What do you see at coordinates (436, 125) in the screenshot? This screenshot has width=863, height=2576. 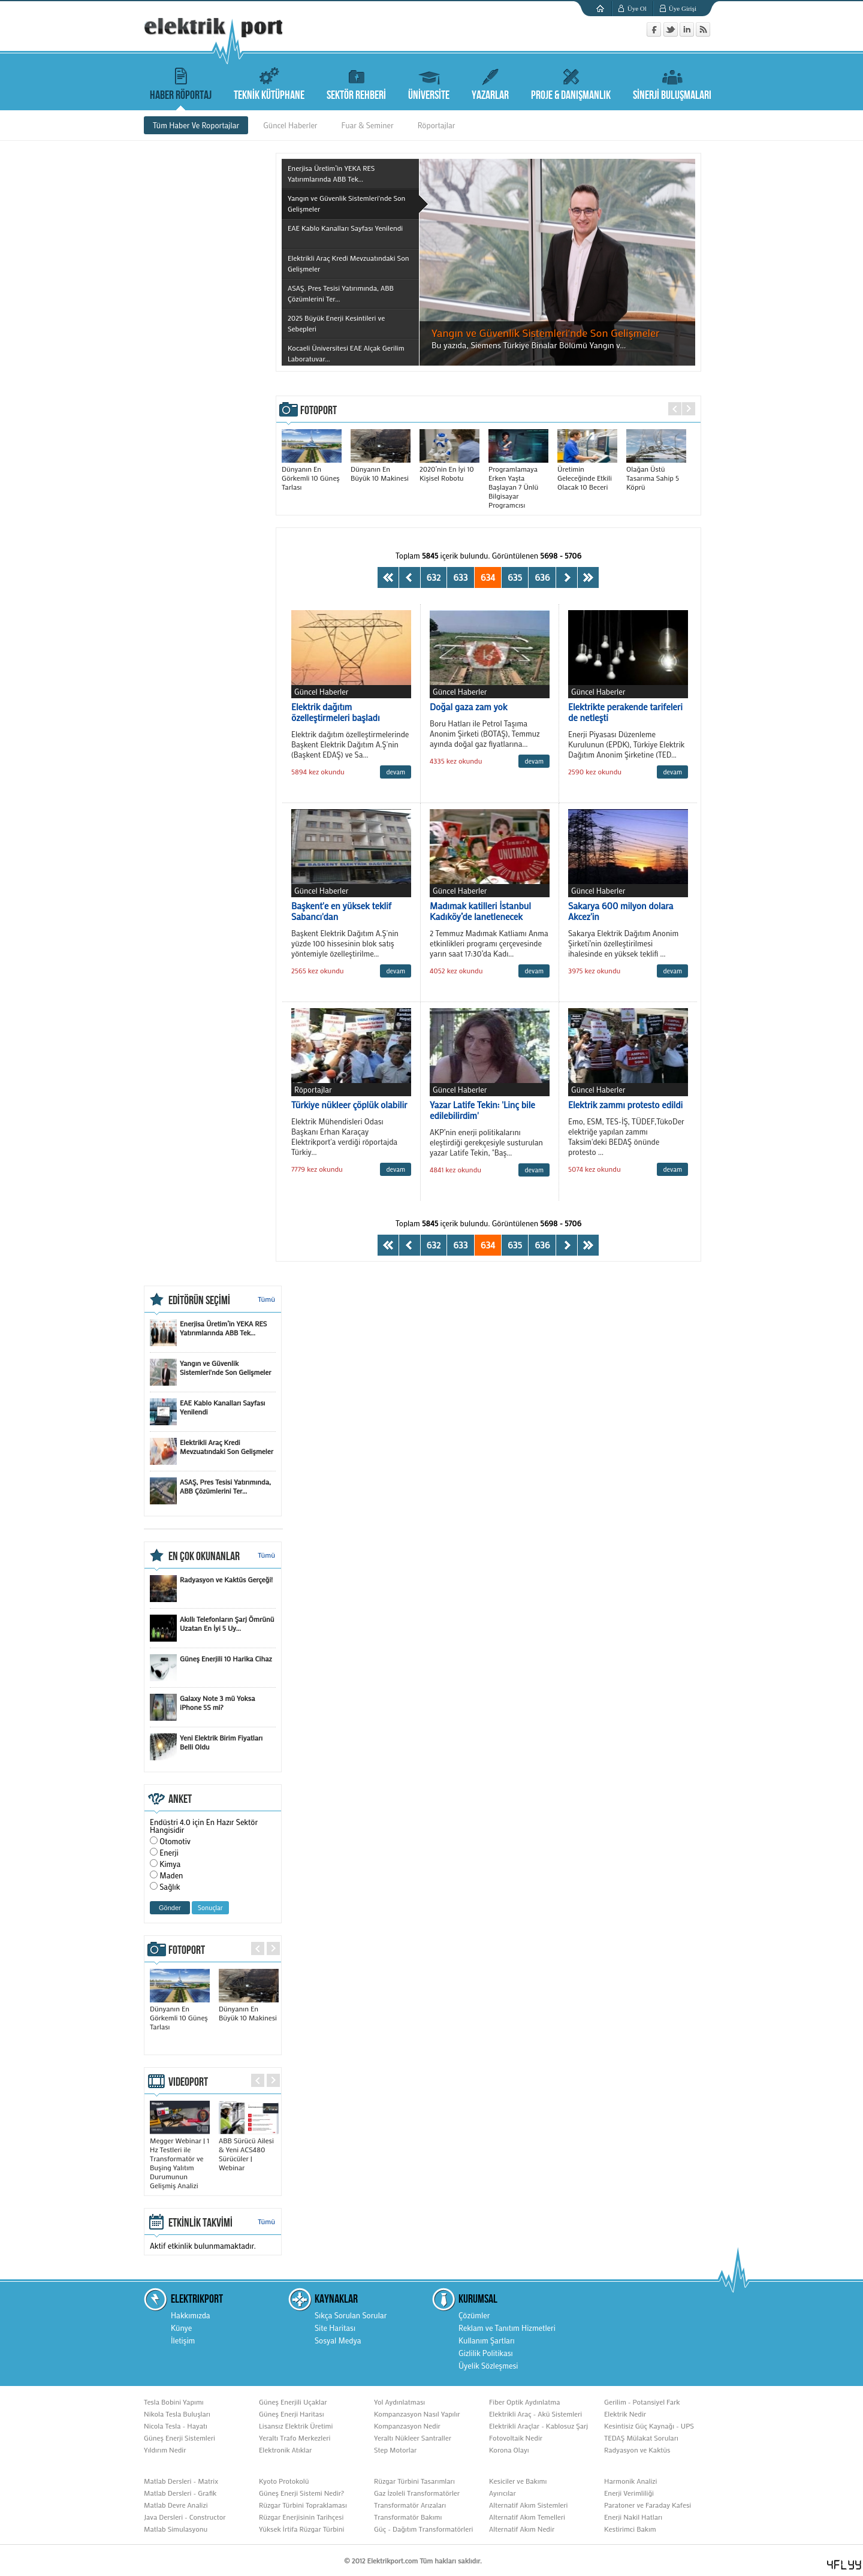 I see `Röportajlar` at bounding box center [436, 125].